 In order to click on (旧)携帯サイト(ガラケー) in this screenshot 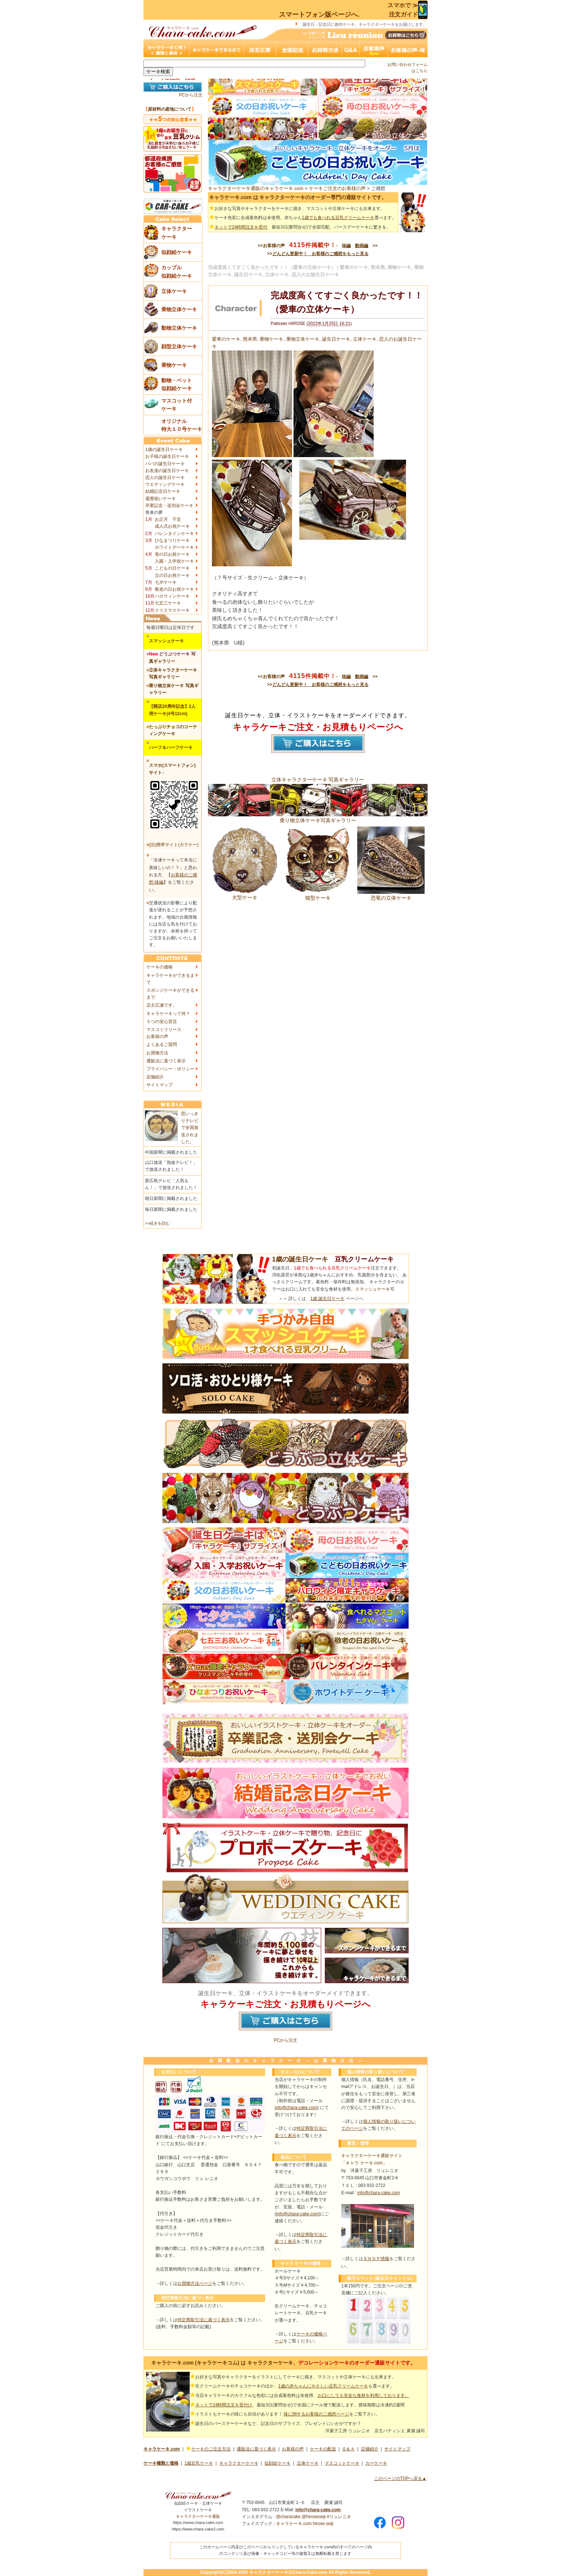, I will do `click(173, 844)`.